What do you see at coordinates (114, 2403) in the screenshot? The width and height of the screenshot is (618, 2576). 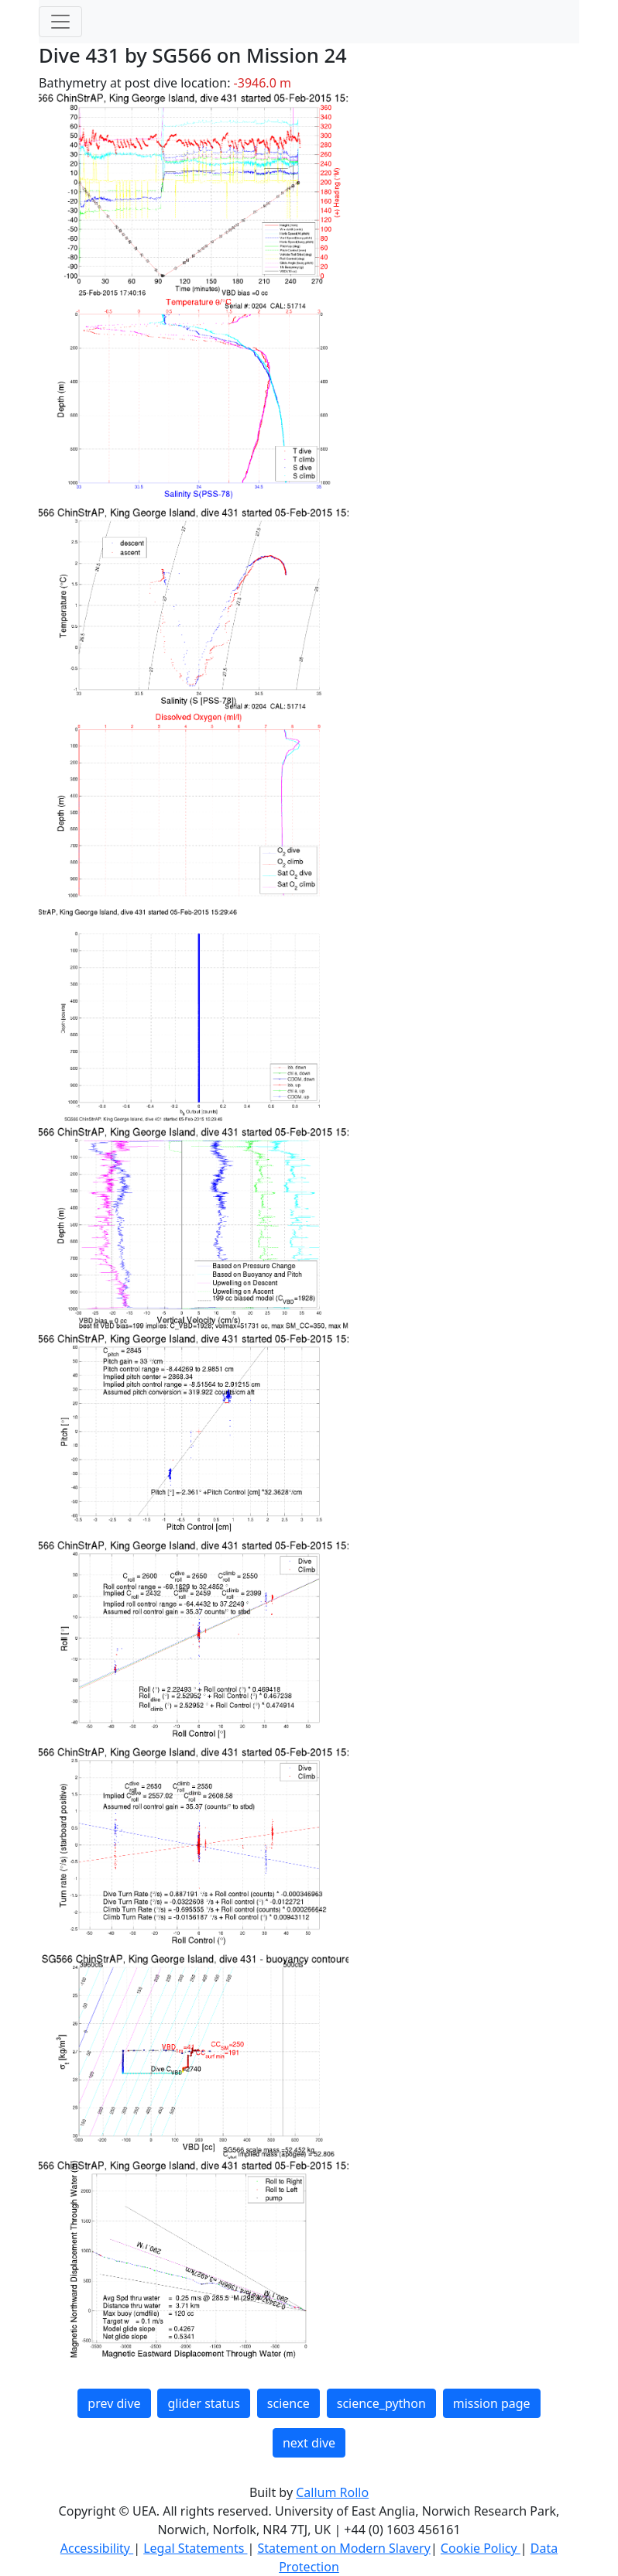 I see `prev dive [button]` at bounding box center [114, 2403].